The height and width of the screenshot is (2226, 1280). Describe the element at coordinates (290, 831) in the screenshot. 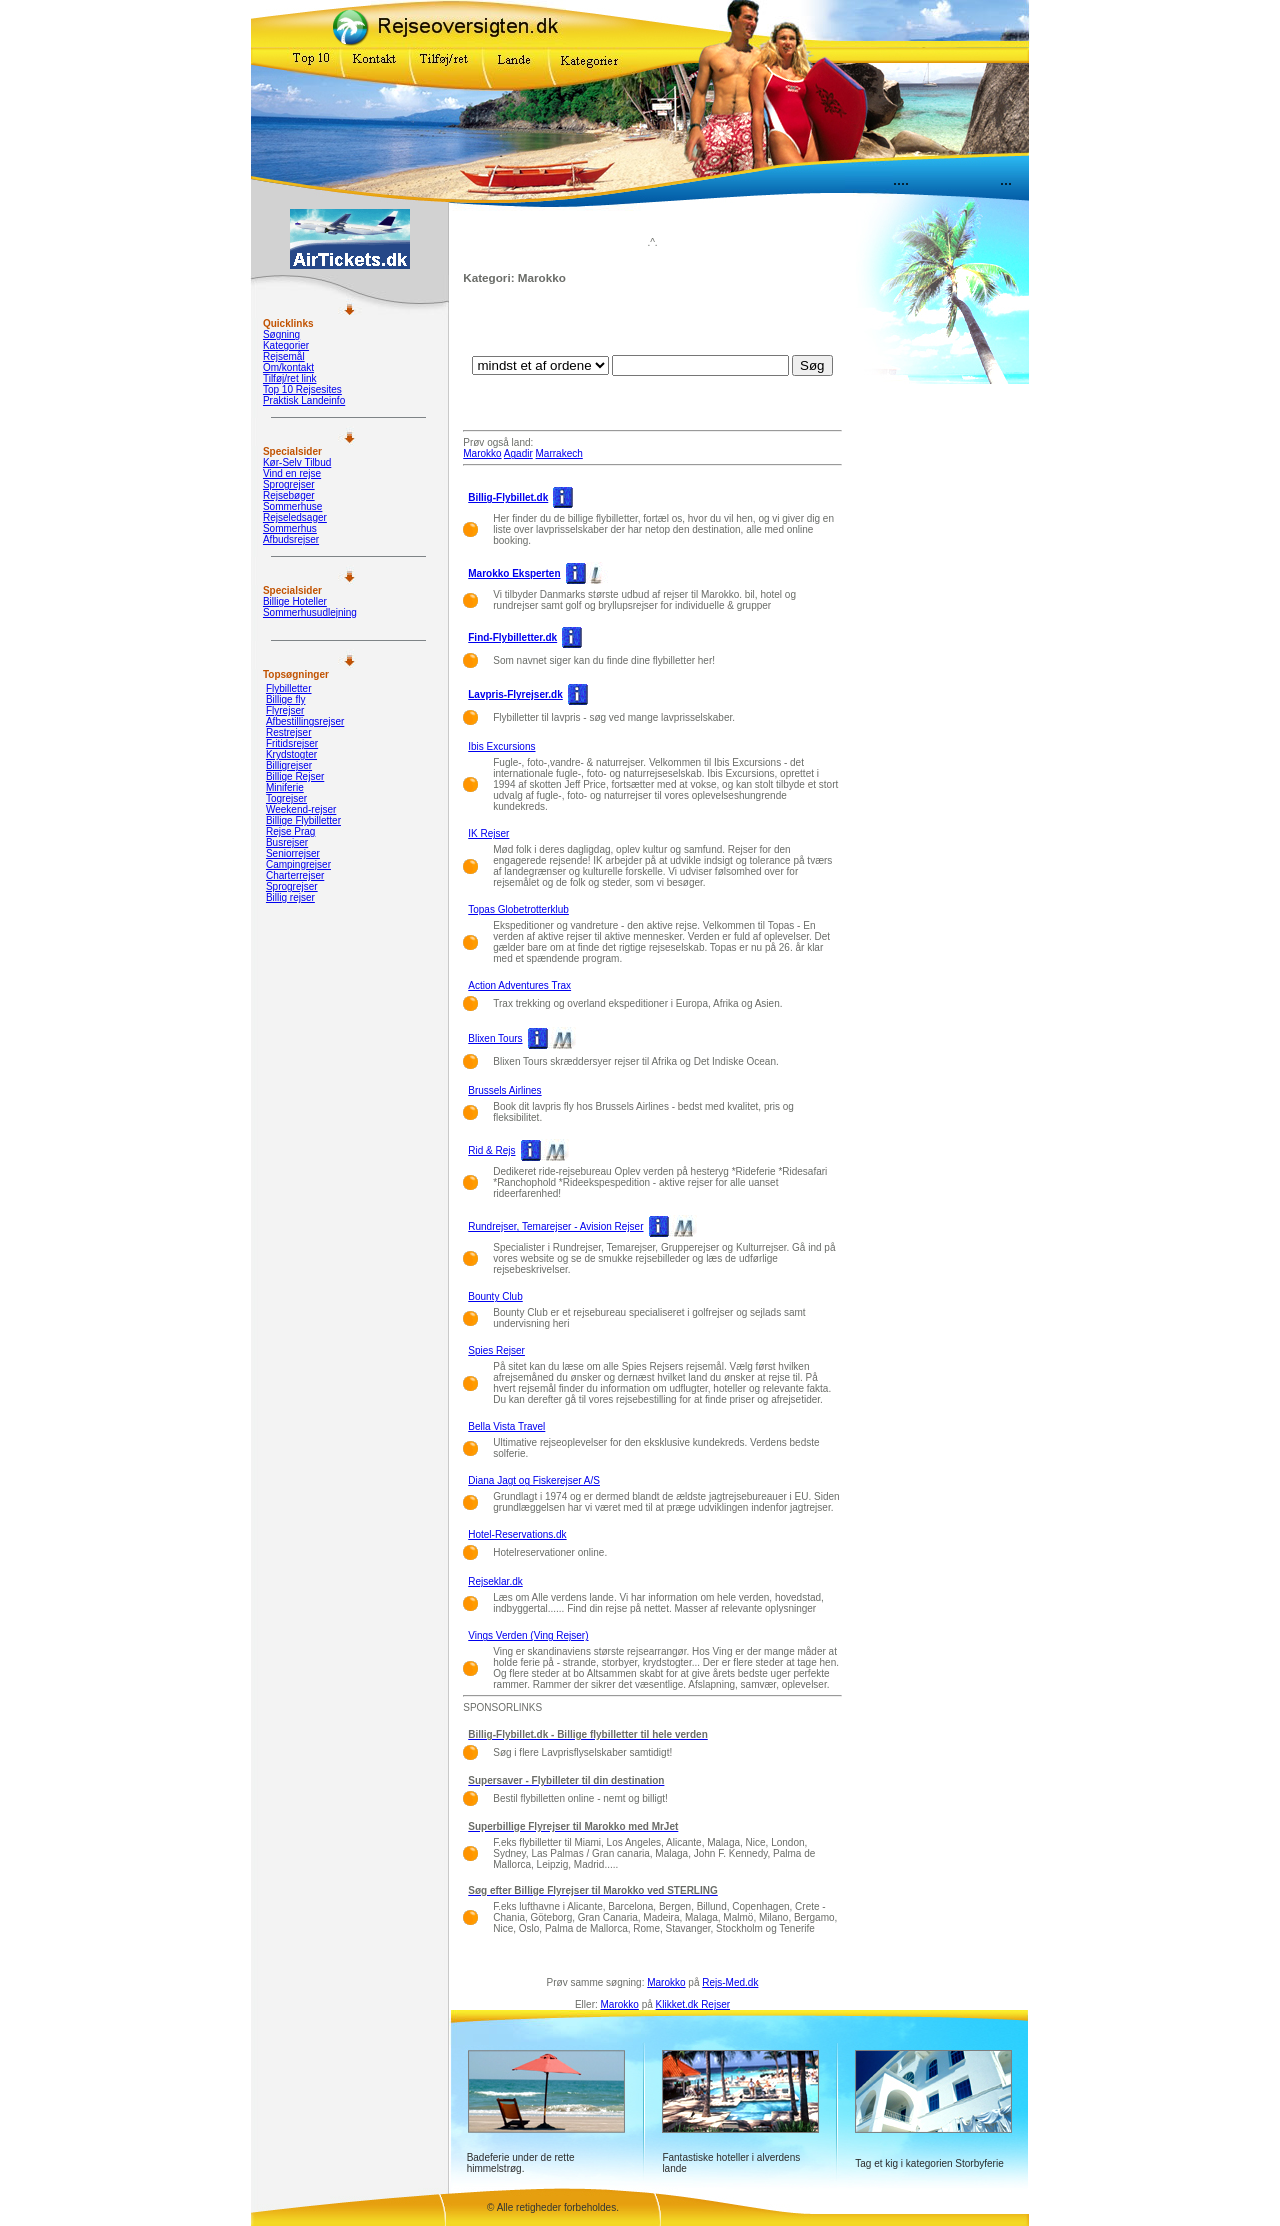

I see `Rejse Prag` at that location.